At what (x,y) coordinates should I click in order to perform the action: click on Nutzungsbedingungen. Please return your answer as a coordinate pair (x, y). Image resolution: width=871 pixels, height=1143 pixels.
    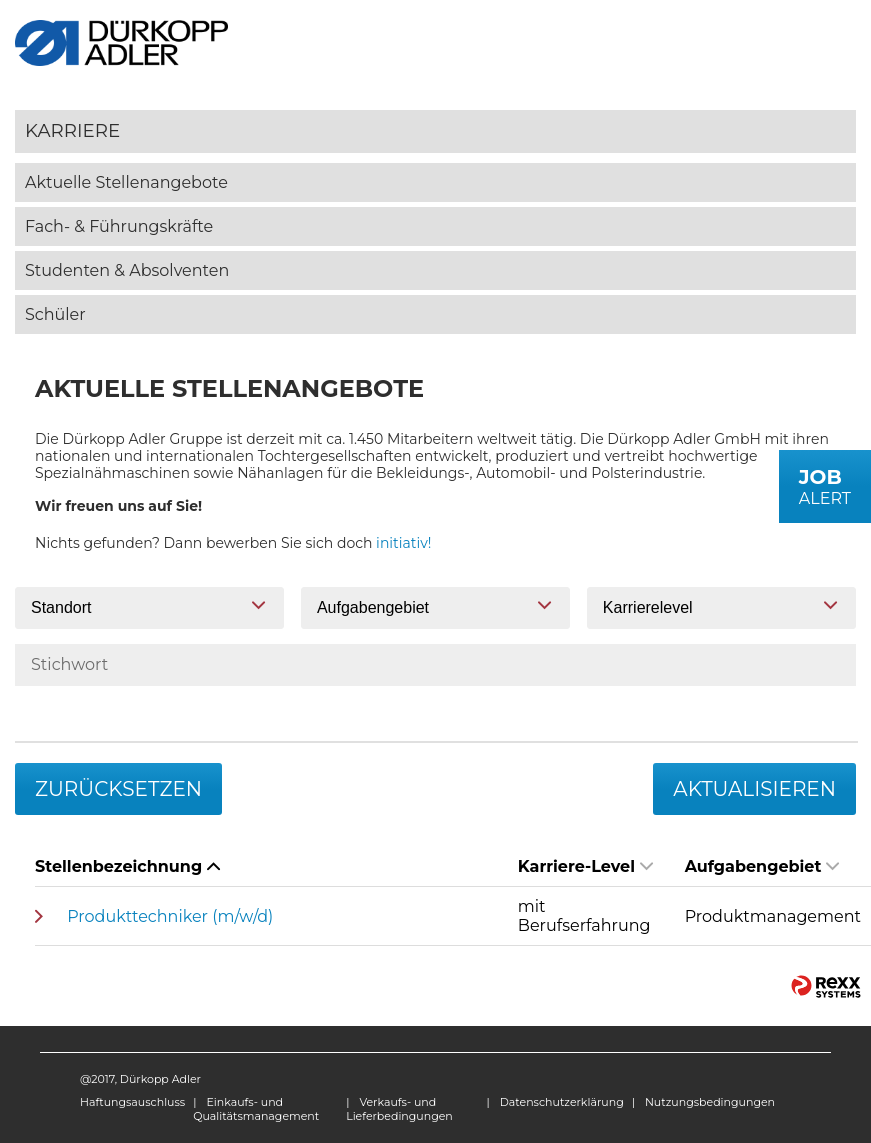
    Looking at the image, I should click on (710, 1102).